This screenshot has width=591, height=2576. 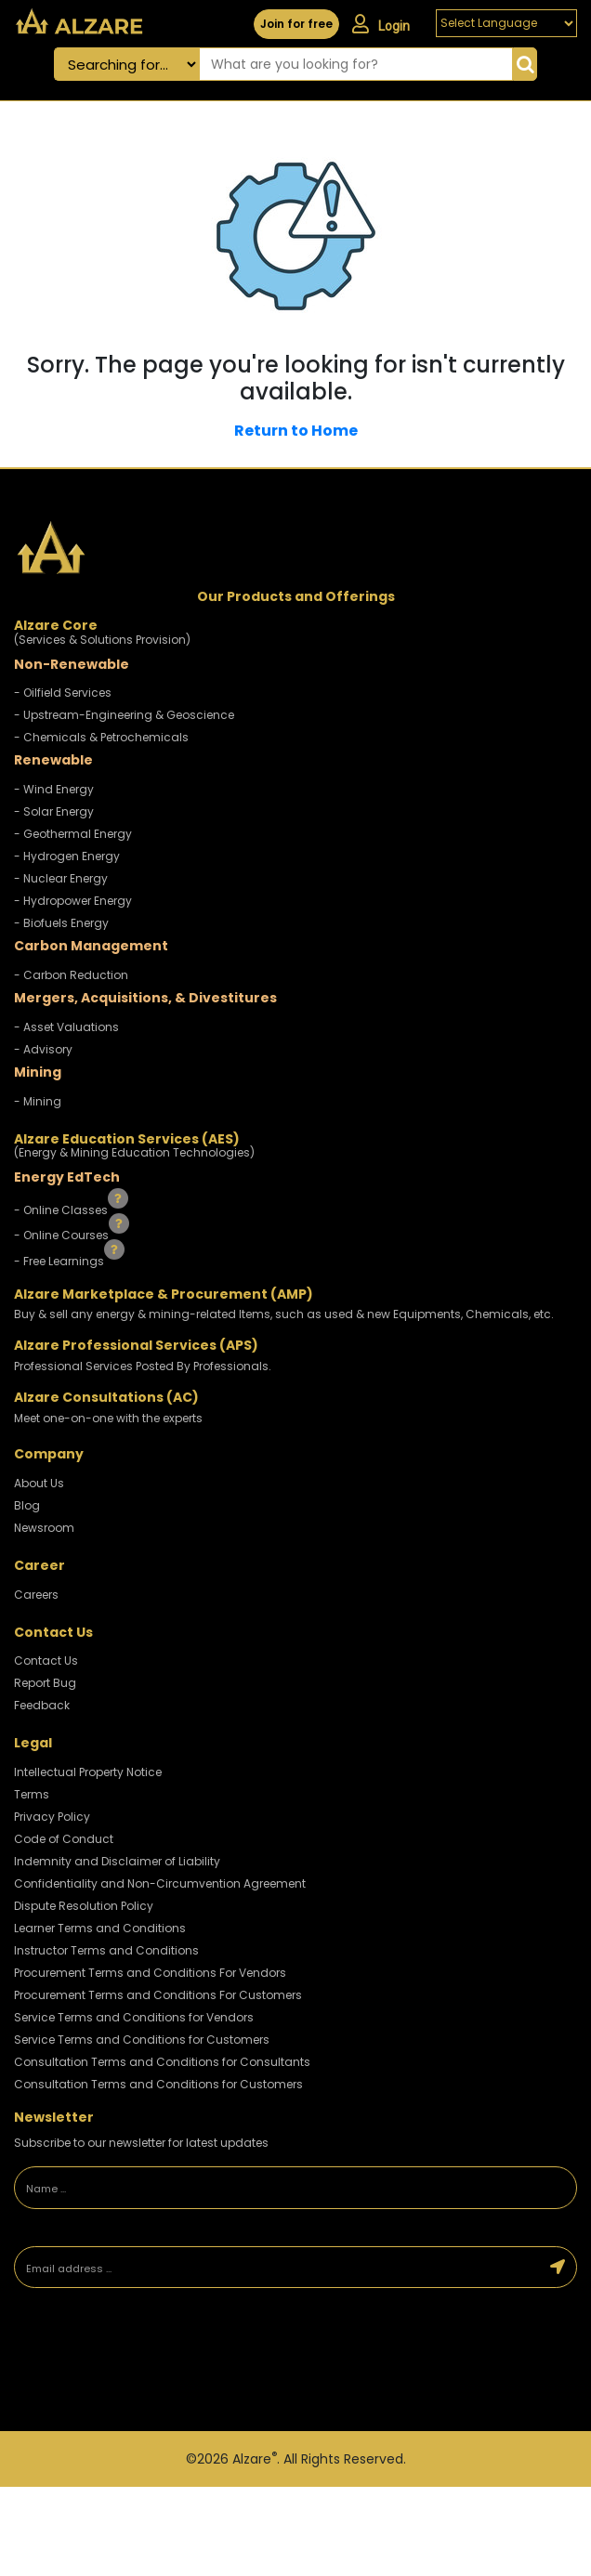 What do you see at coordinates (36, 1594) in the screenshot?
I see `Careers` at bounding box center [36, 1594].